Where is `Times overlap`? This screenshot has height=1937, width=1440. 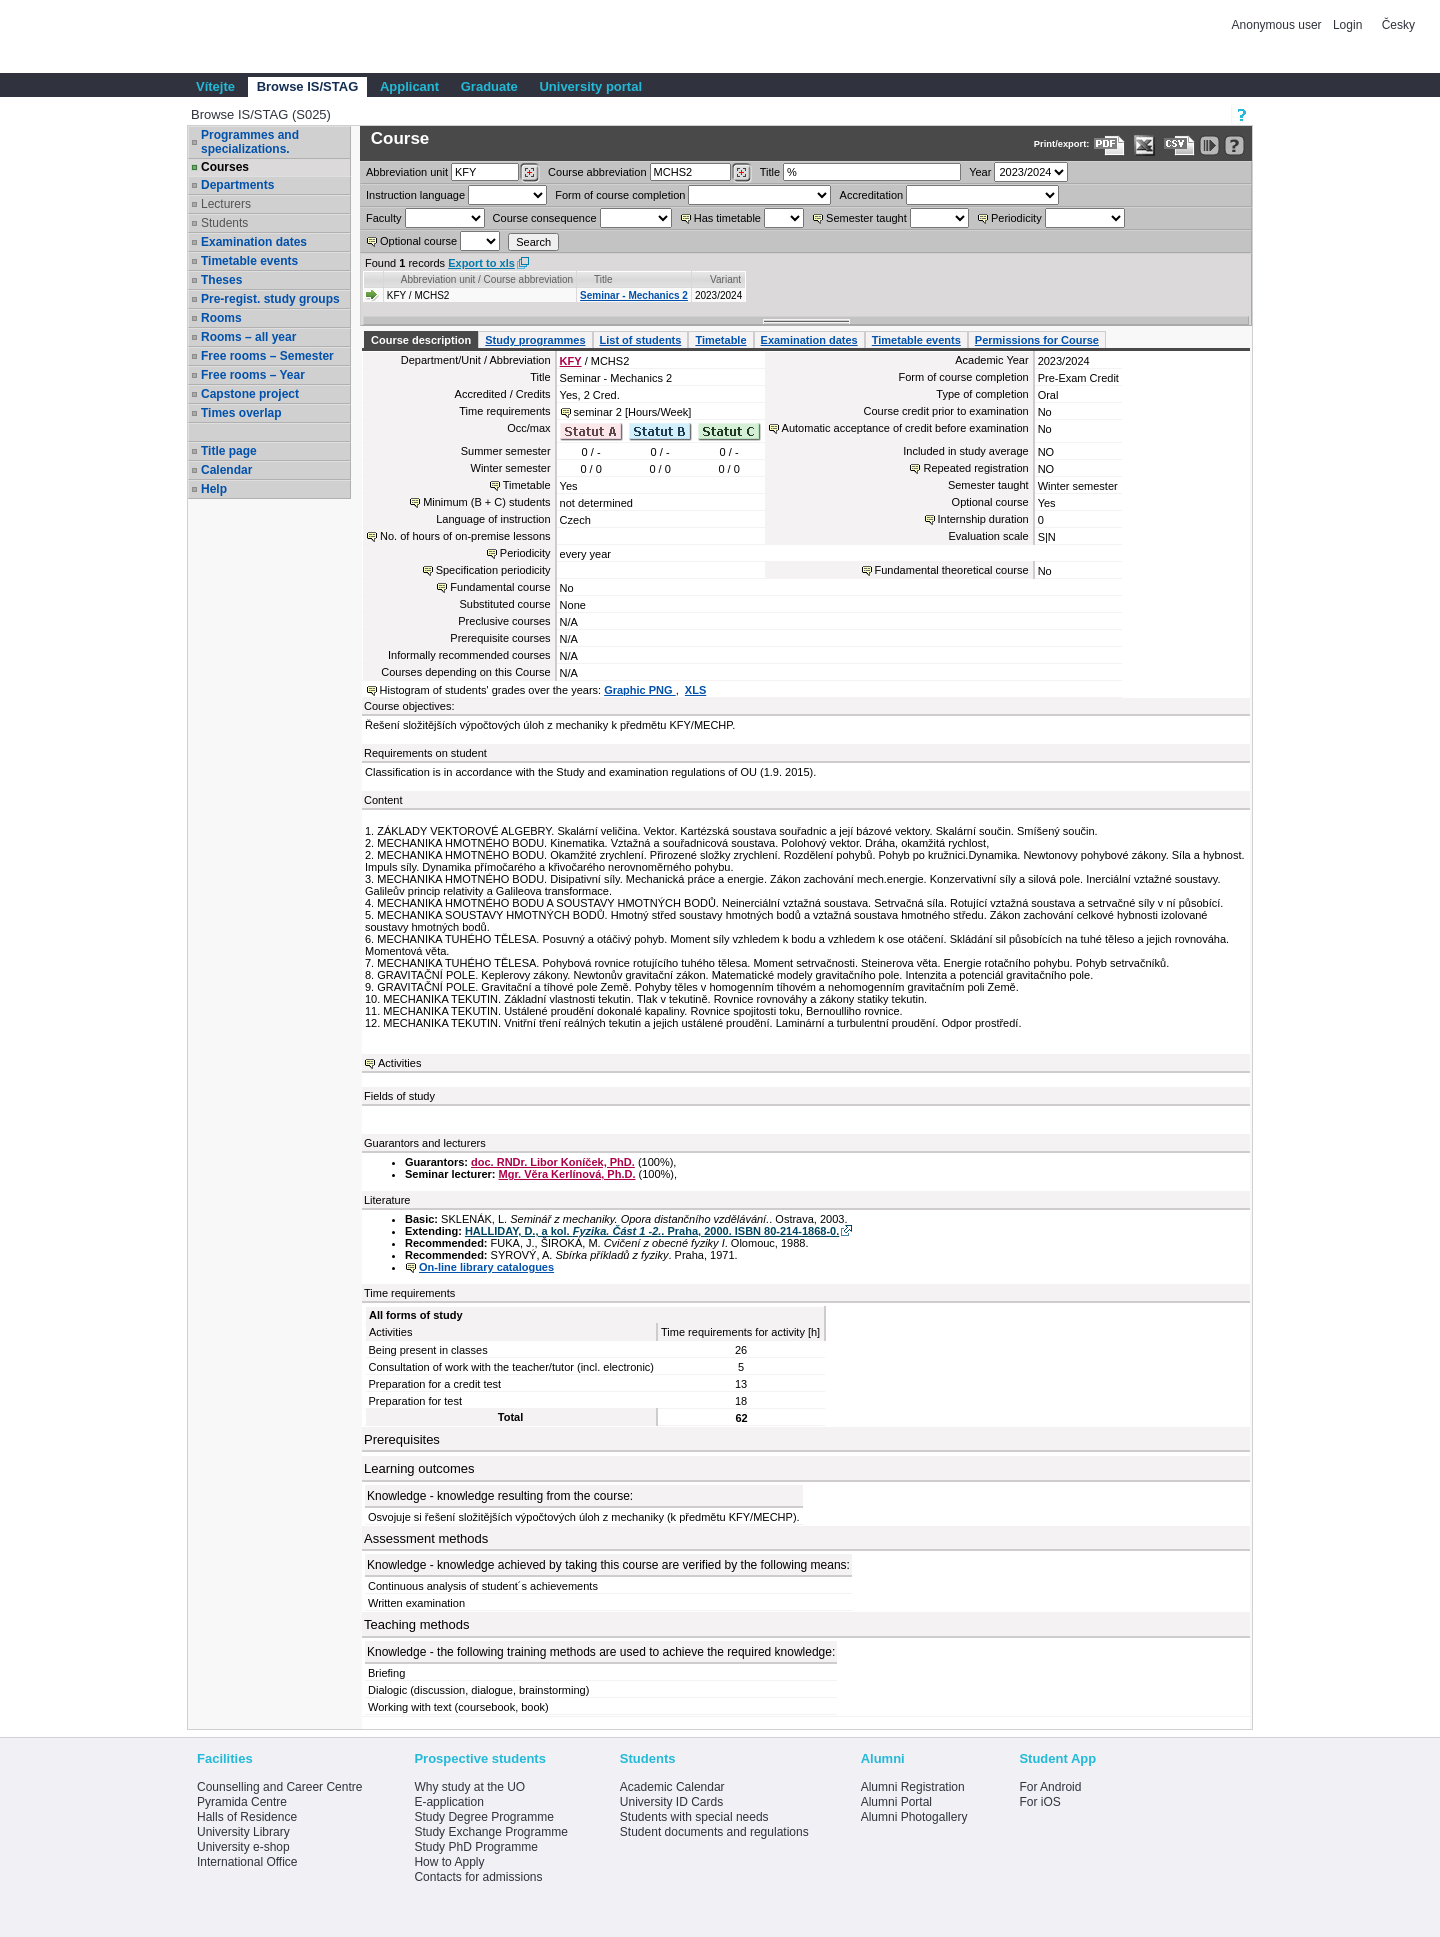
Times overlap is located at coordinates (241, 413).